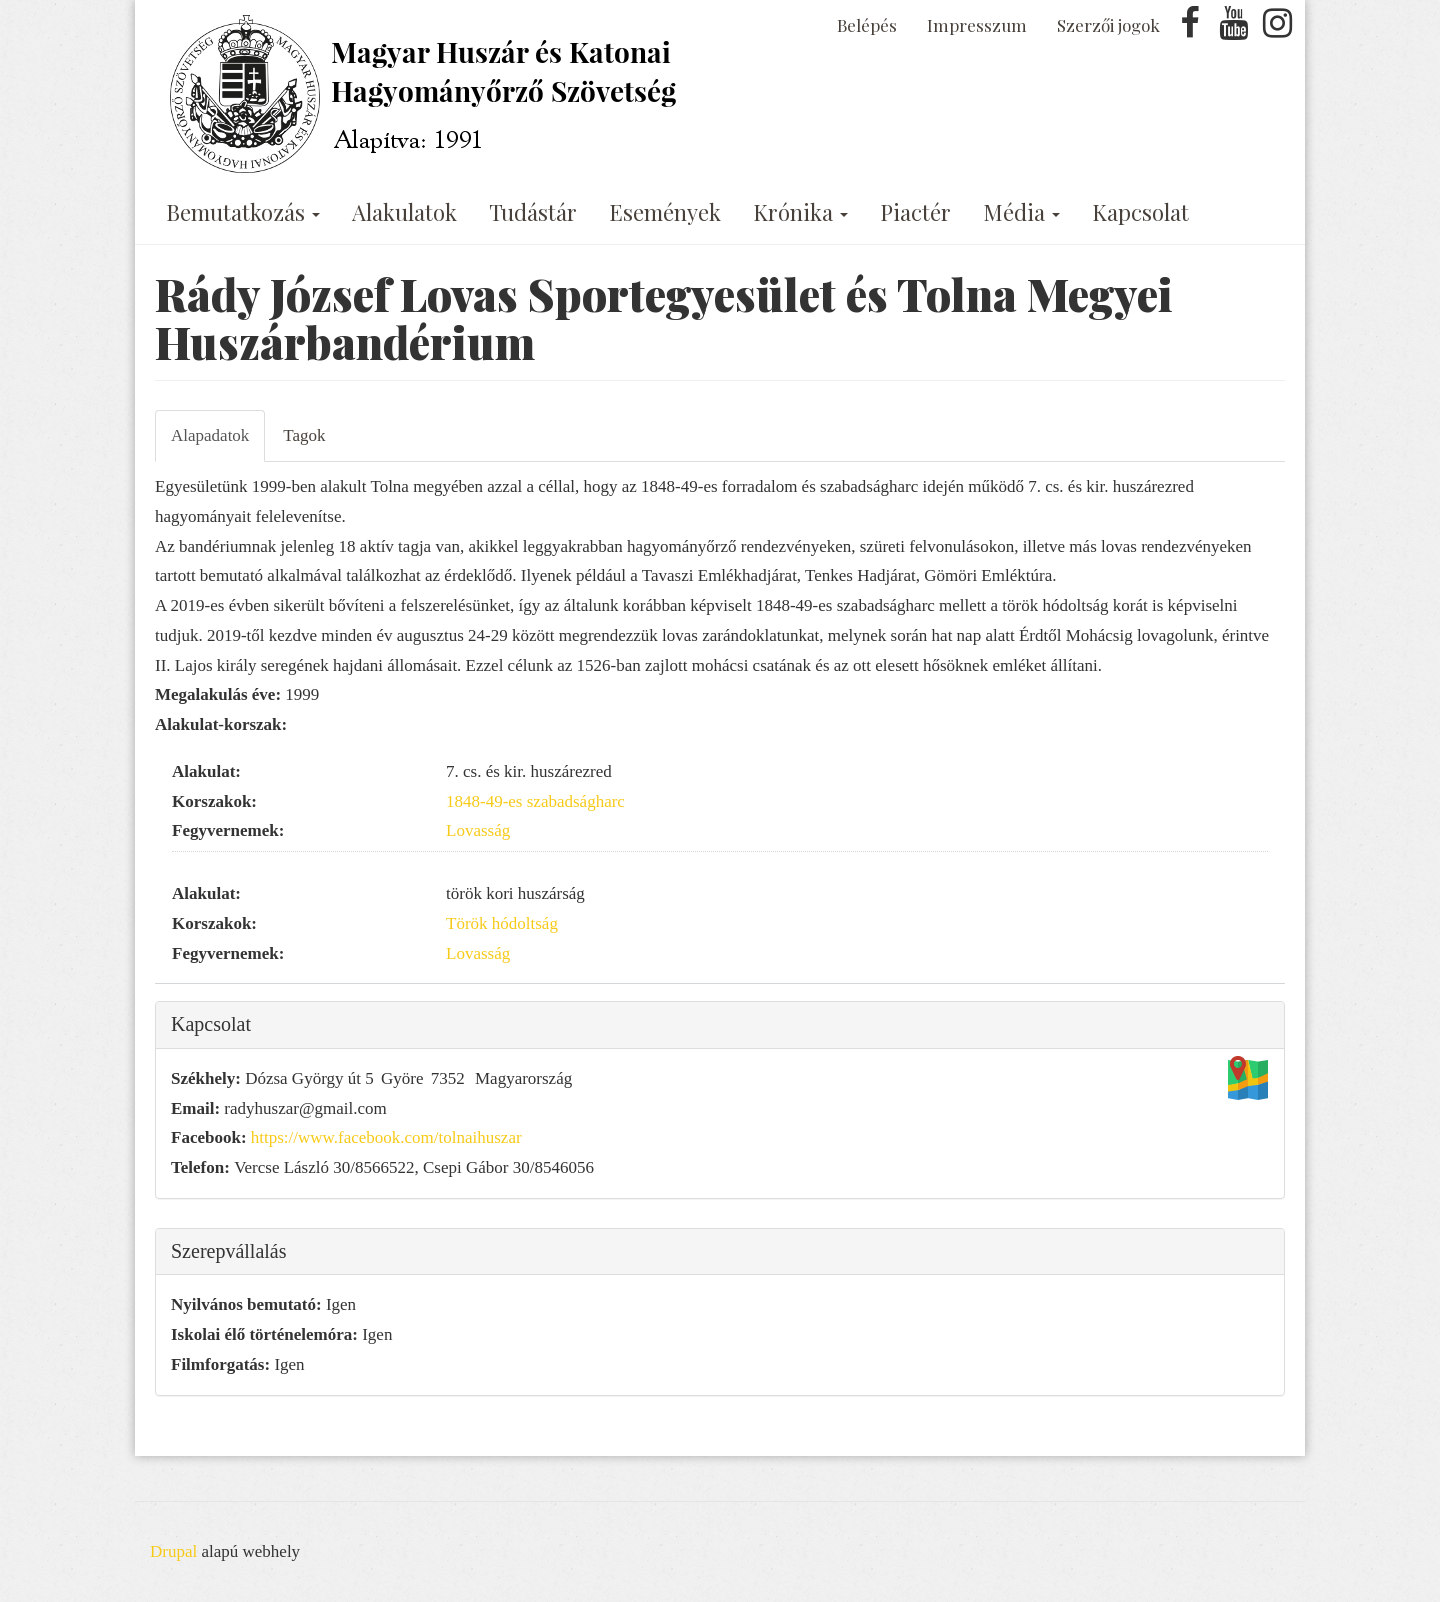 The image size is (1440, 1602). I want to click on Alapadatok, so click(210, 435).